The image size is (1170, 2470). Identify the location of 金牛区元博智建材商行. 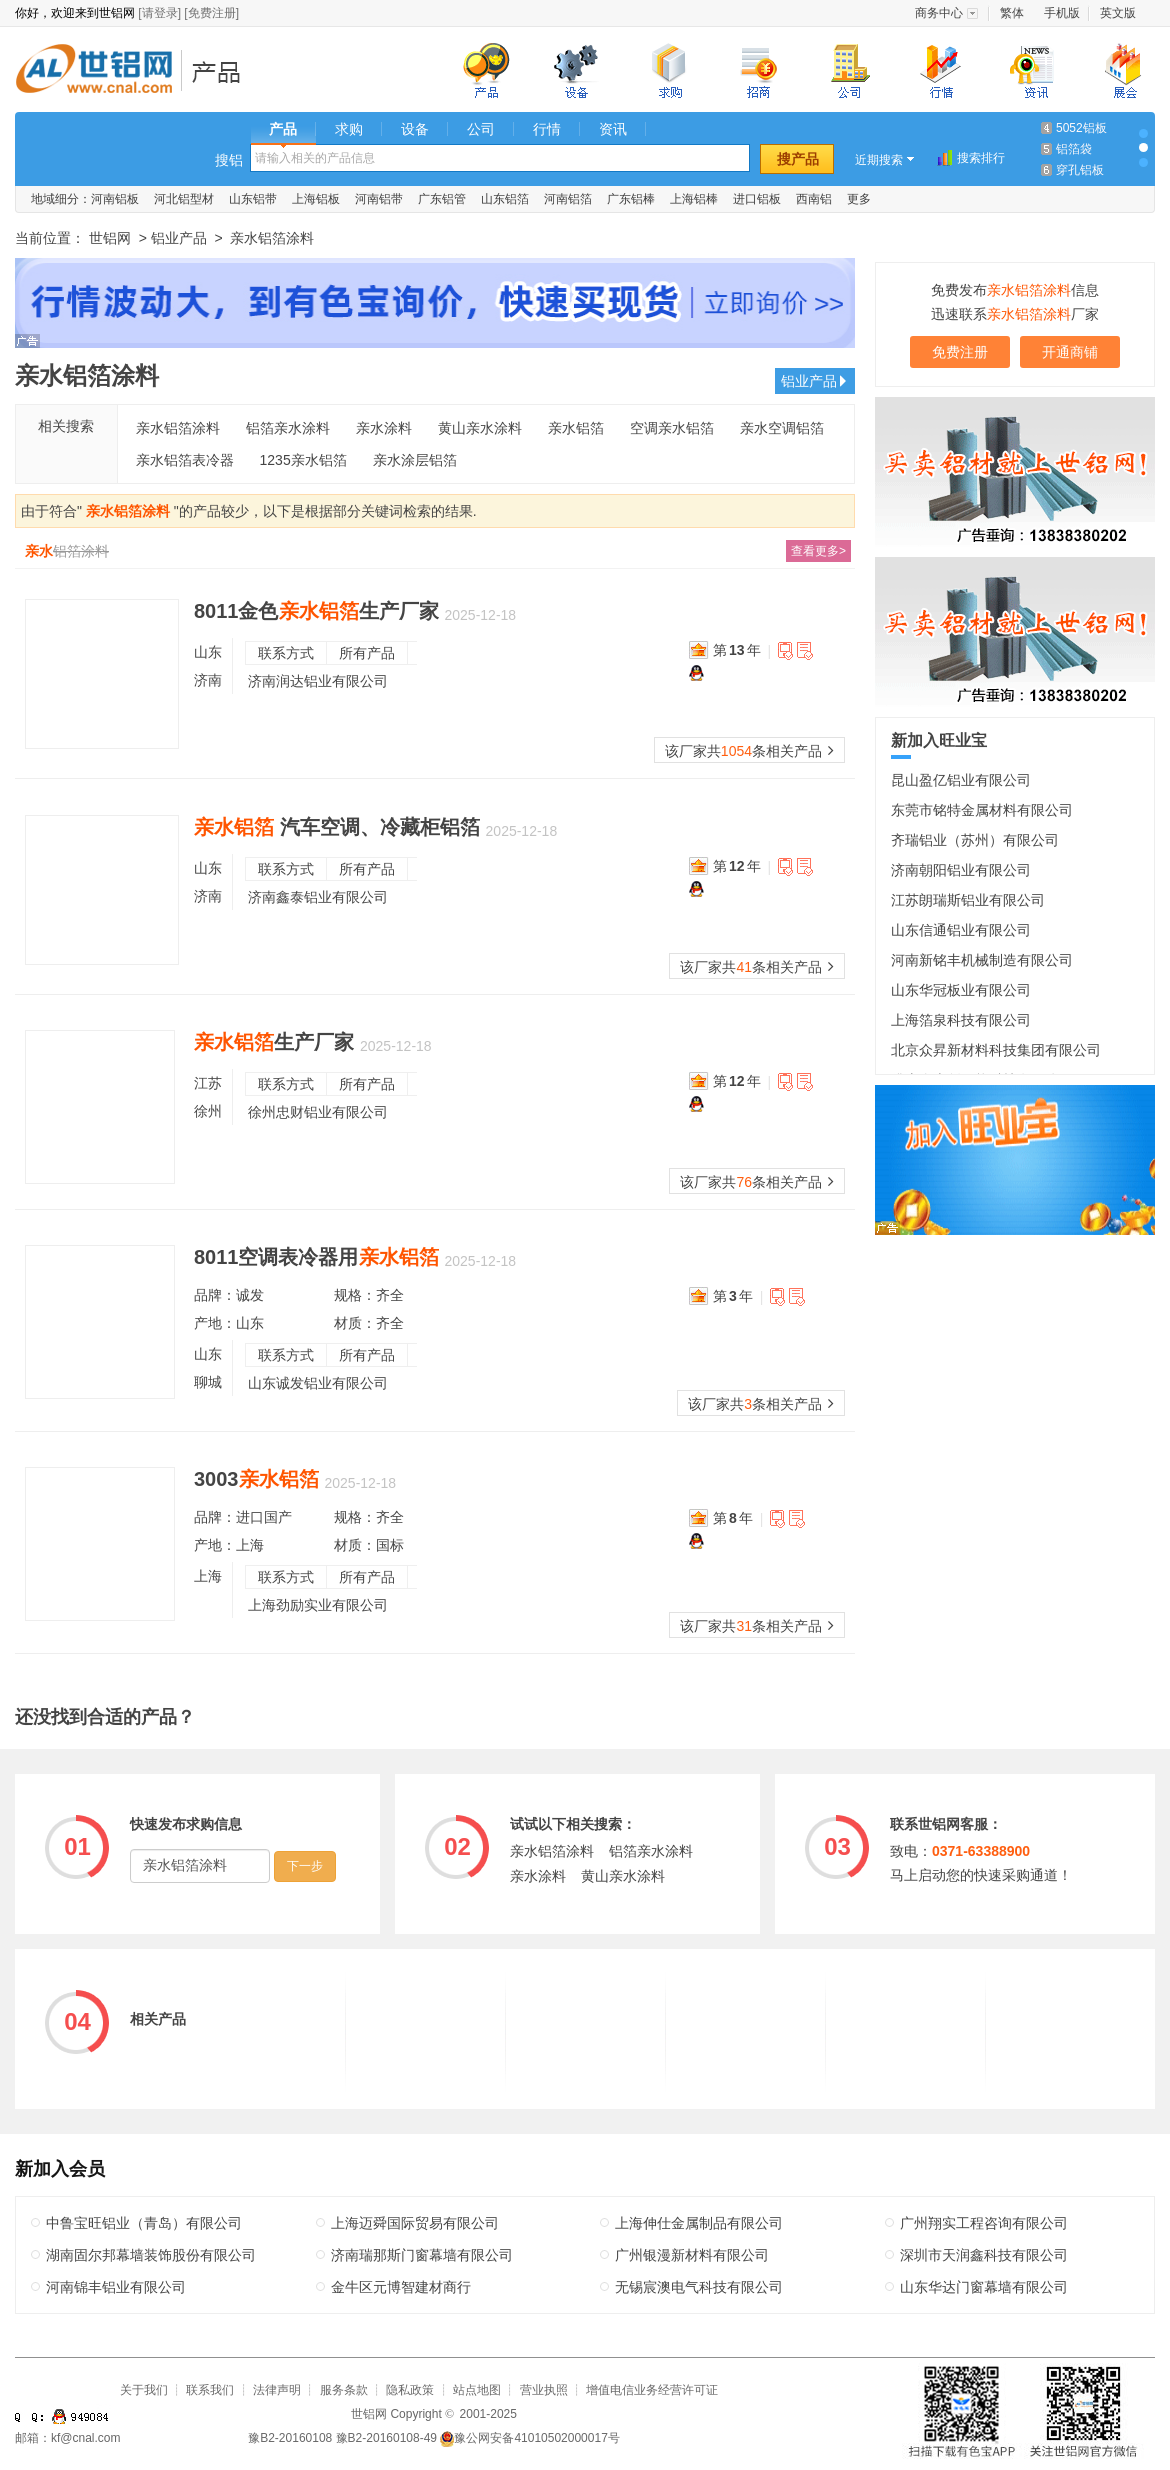
(401, 2287).